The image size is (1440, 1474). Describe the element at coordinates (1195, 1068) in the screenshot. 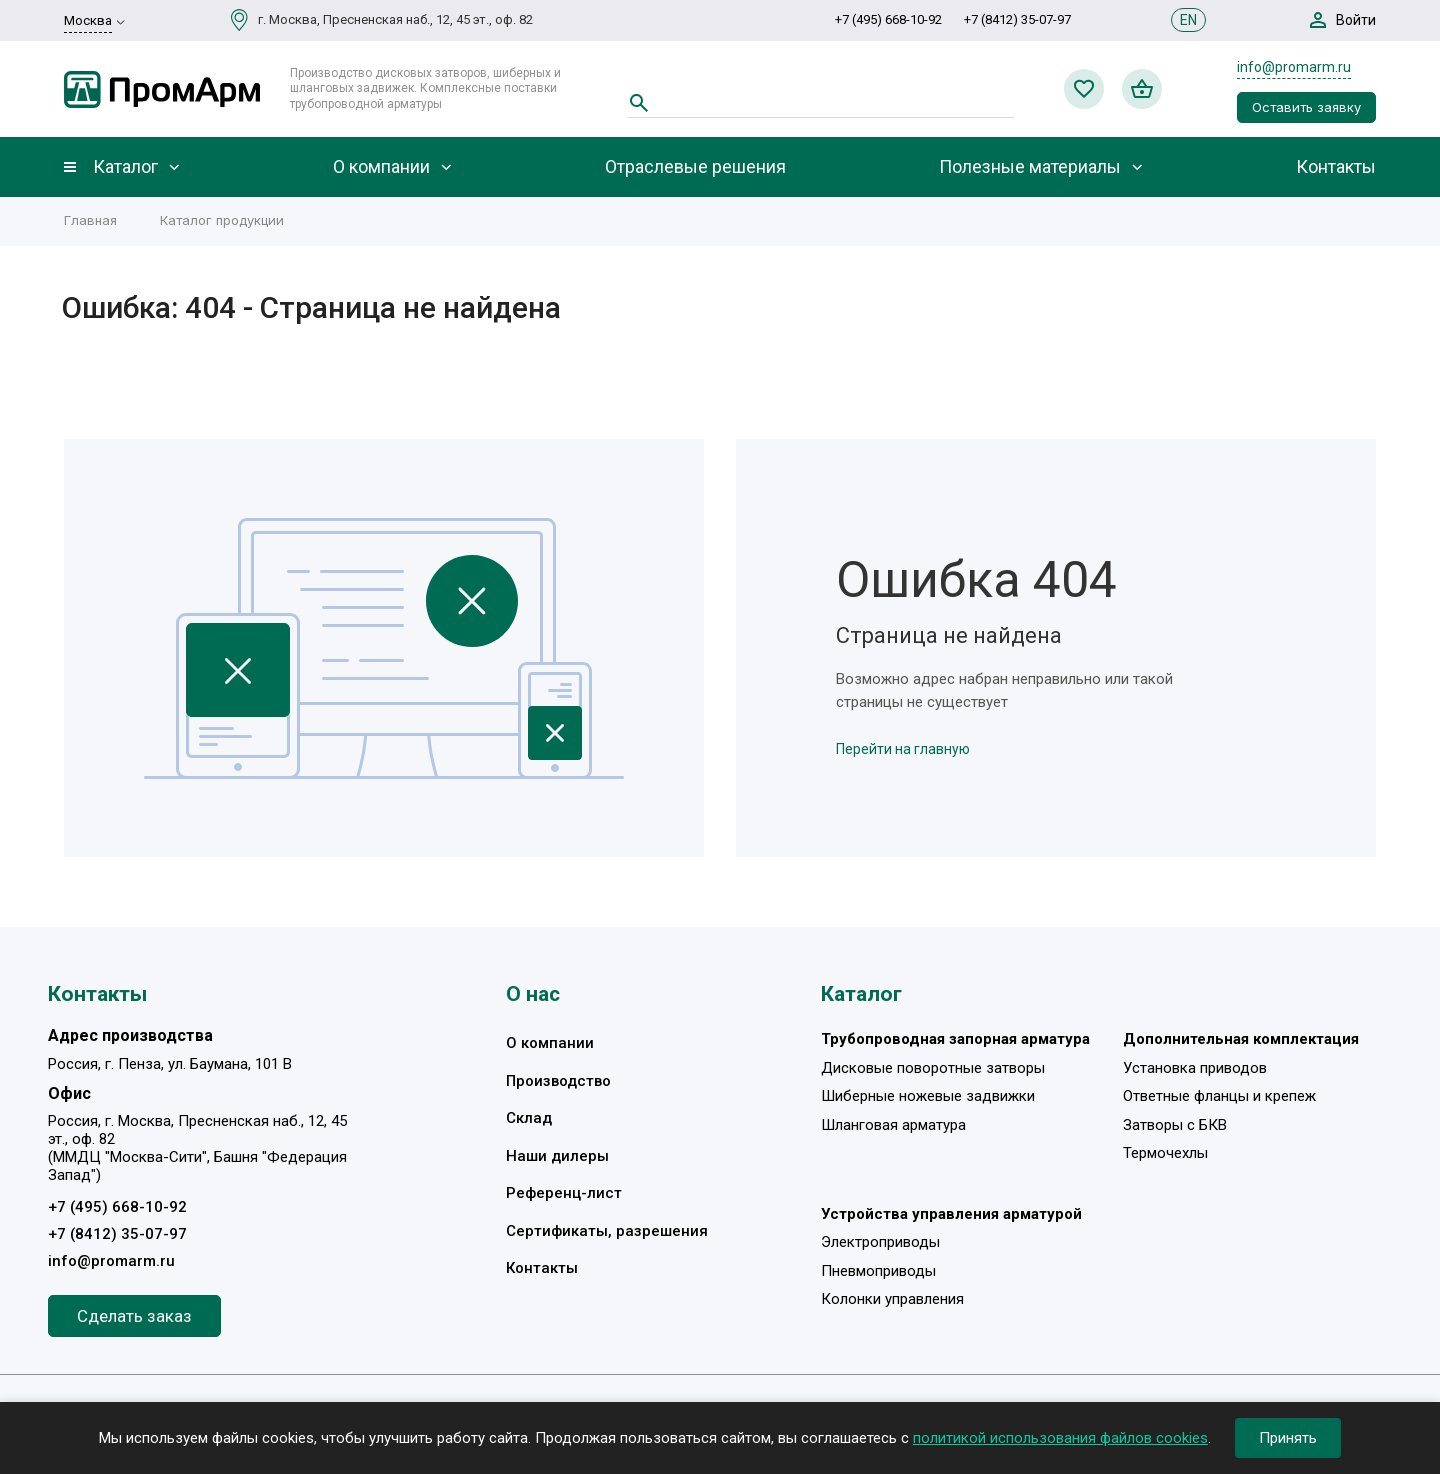

I see `Установка приводов` at that location.